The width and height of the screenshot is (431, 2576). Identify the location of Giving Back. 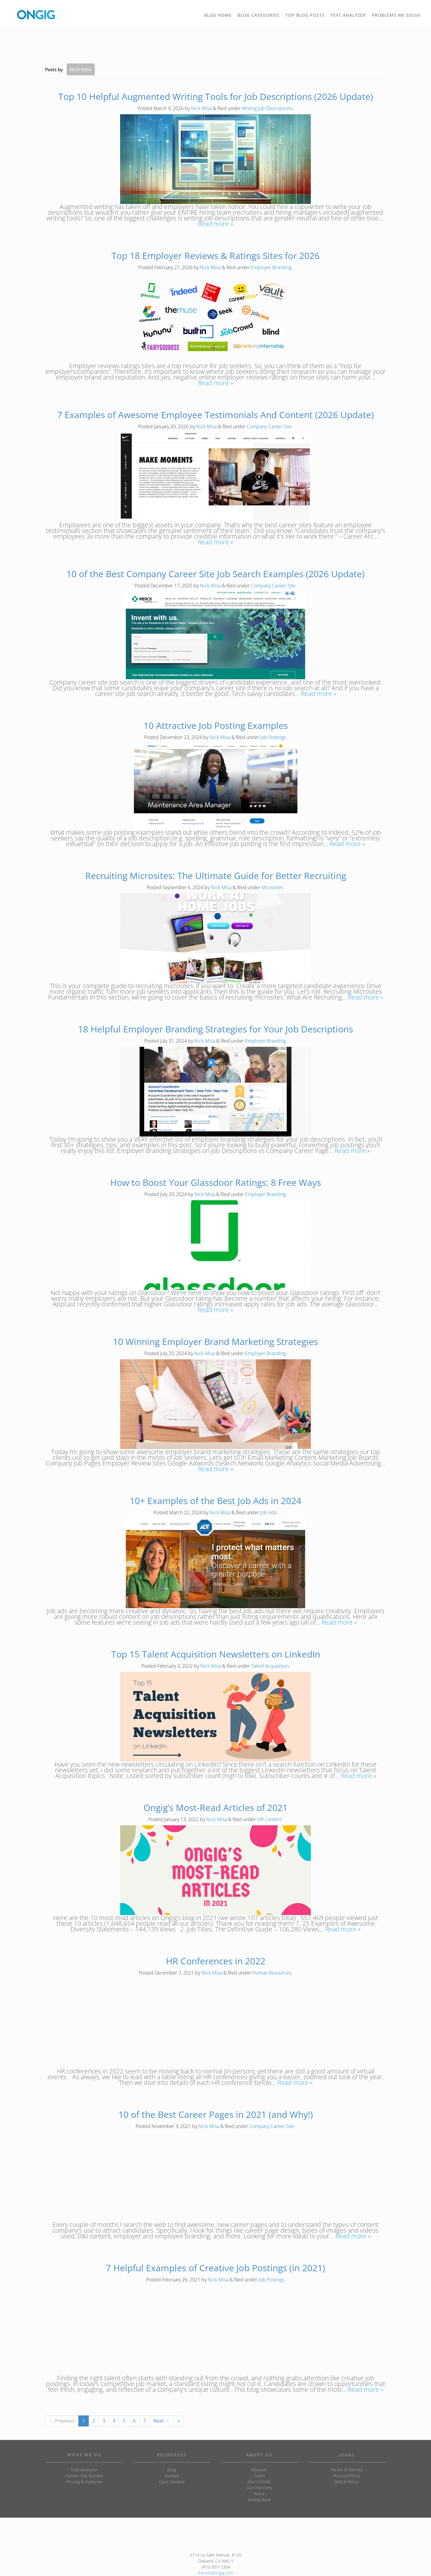
(259, 2499).